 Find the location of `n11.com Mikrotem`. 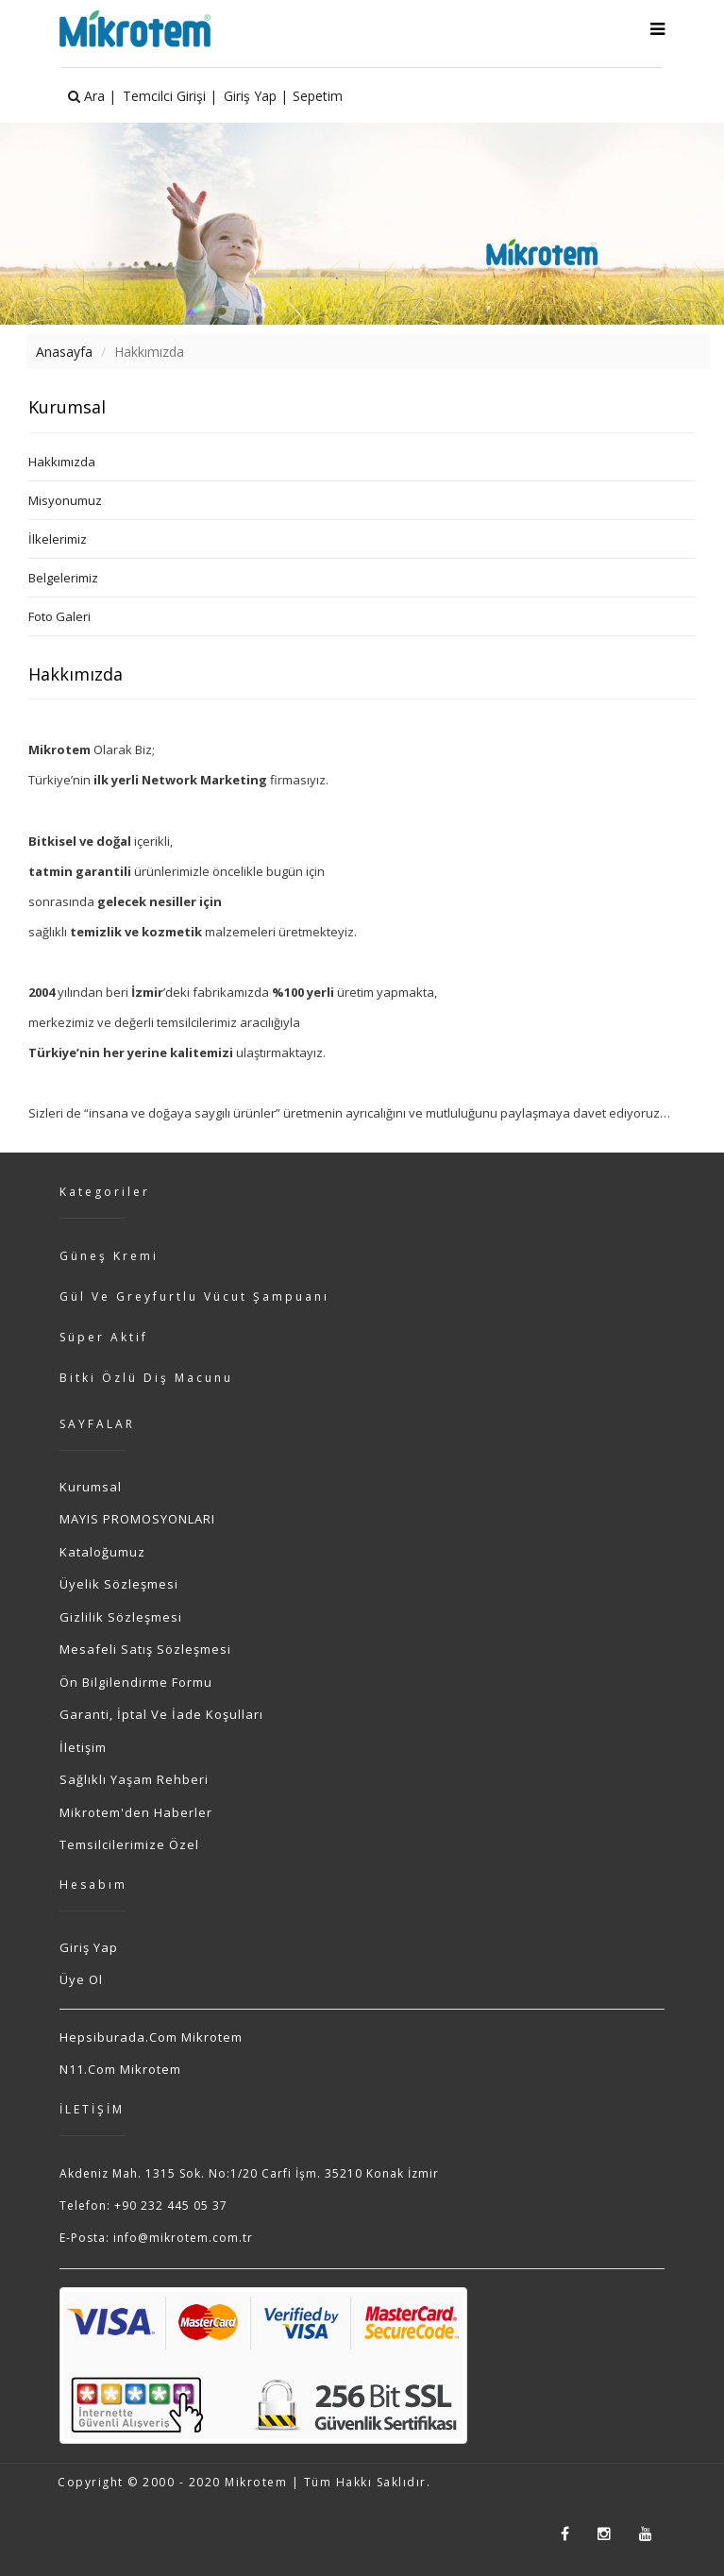

n11.com Mikrotem is located at coordinates (120, 2069).